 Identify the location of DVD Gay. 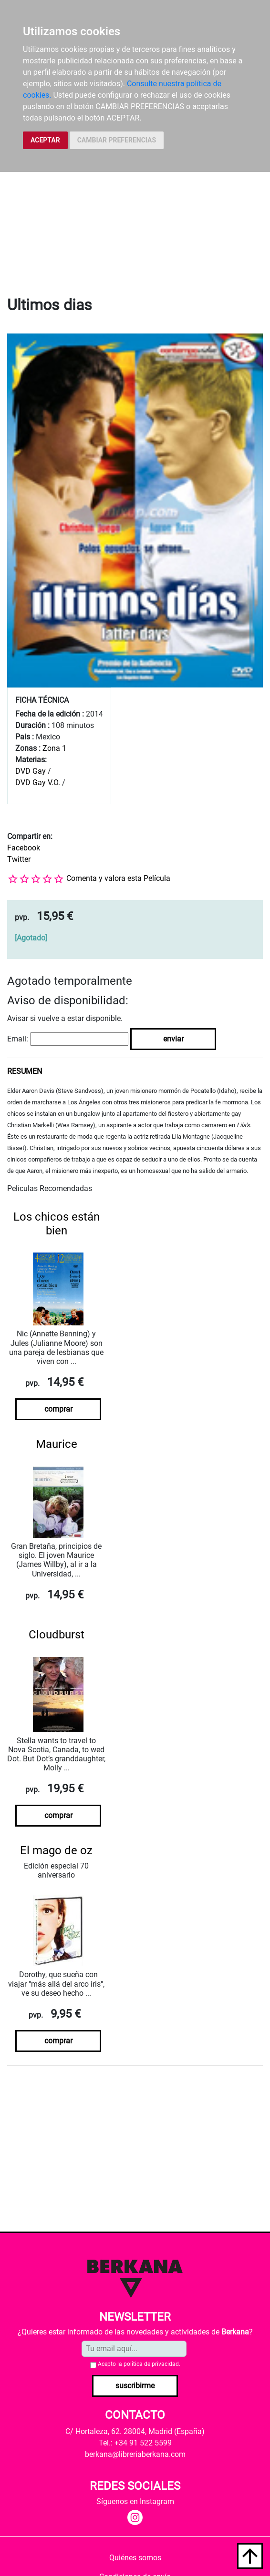
(30, 771).